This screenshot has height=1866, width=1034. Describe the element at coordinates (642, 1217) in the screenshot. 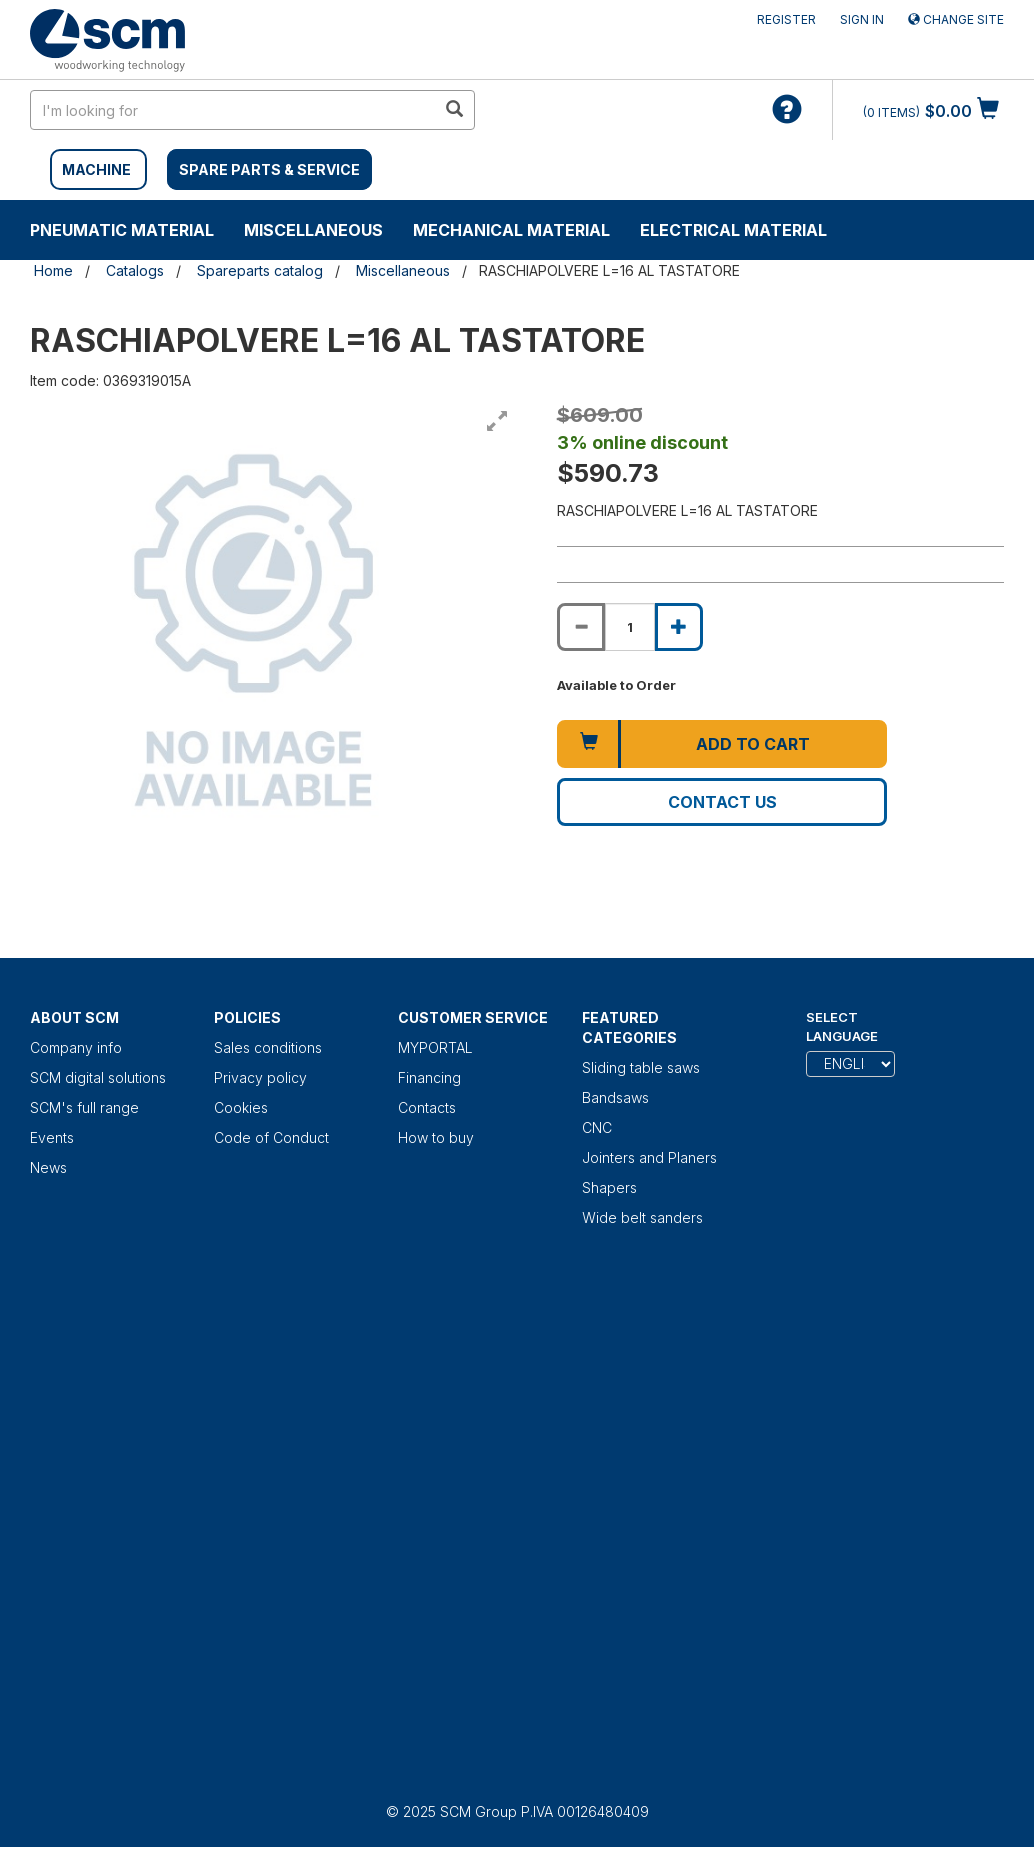

I see `Wide belt sanders` at that location.